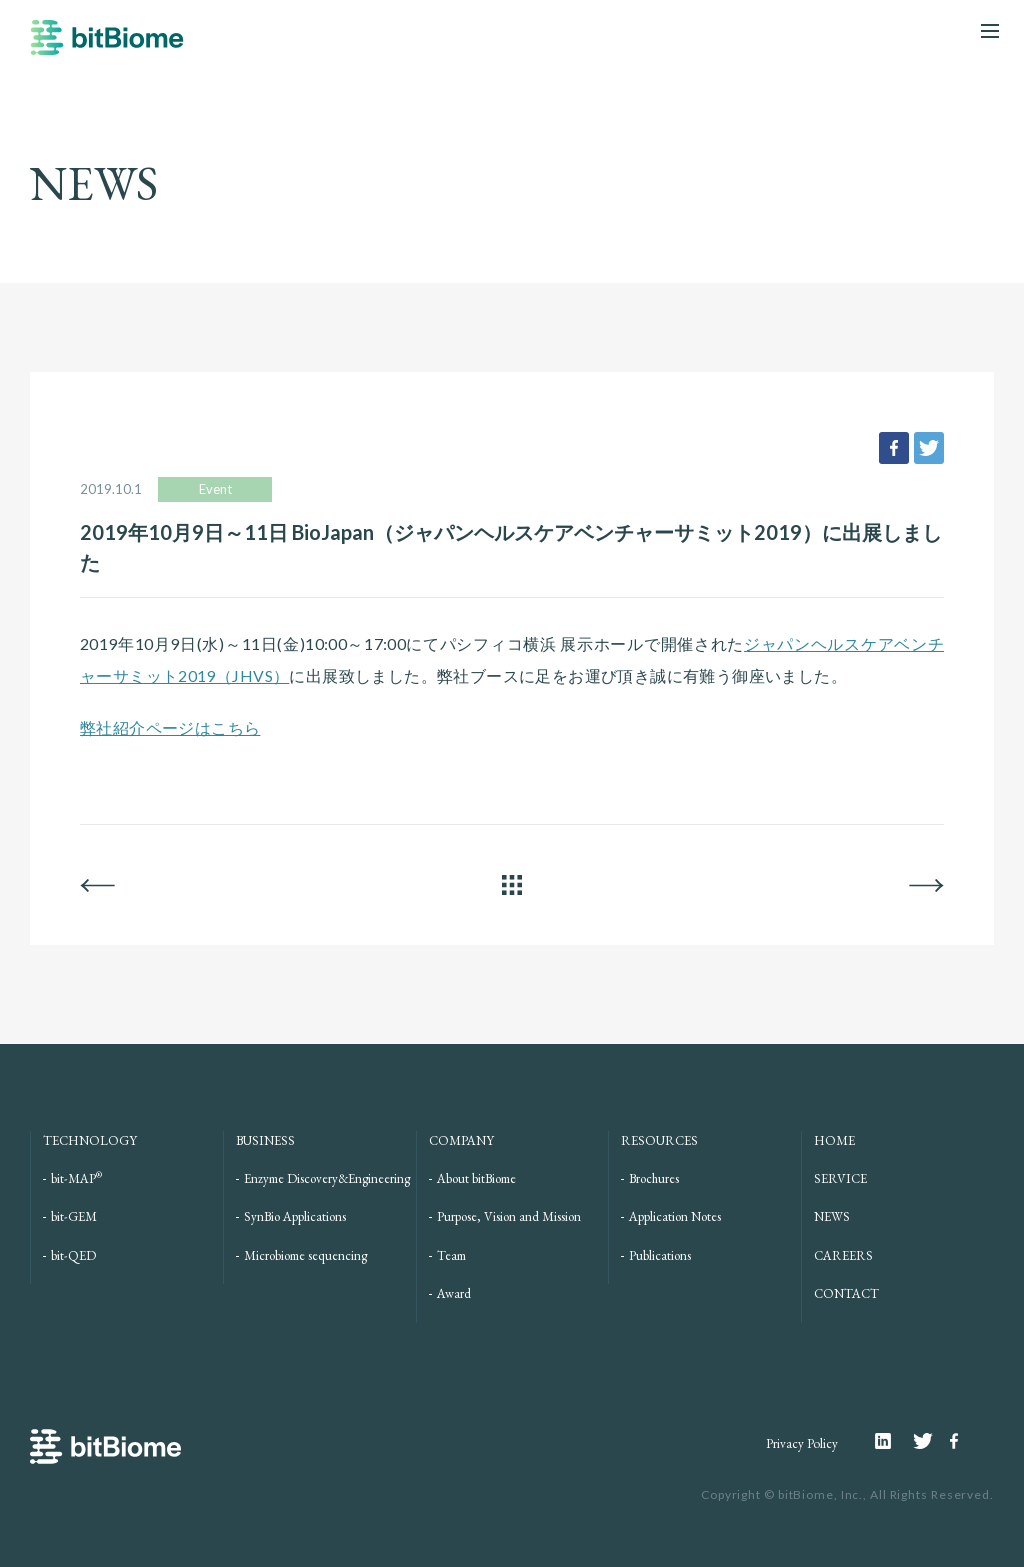 The width and height of the screenshot is (1024, 1567). What do you see at coordinates (476, 1178) in the screenshot?
I see `About bitBiome` at bounding box center [476, 1178].